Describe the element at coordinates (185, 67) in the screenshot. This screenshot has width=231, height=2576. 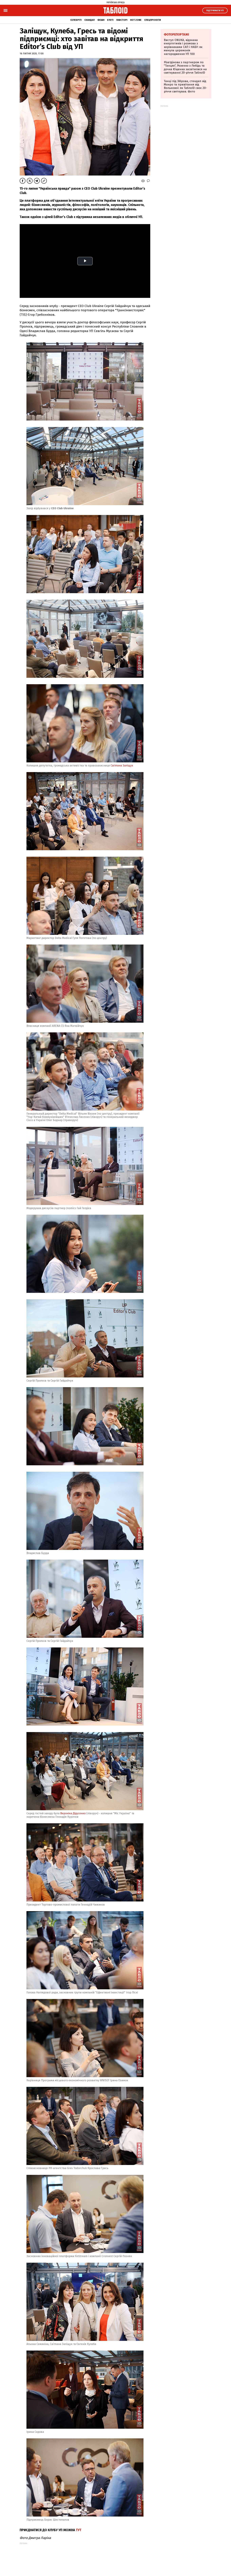
I see `Різатдінова з партнером по "Танцях", Розенко з Лебідь та дочка Ющенка засвітилися на святкуванні 20-річчя ТаблоID` at that location.